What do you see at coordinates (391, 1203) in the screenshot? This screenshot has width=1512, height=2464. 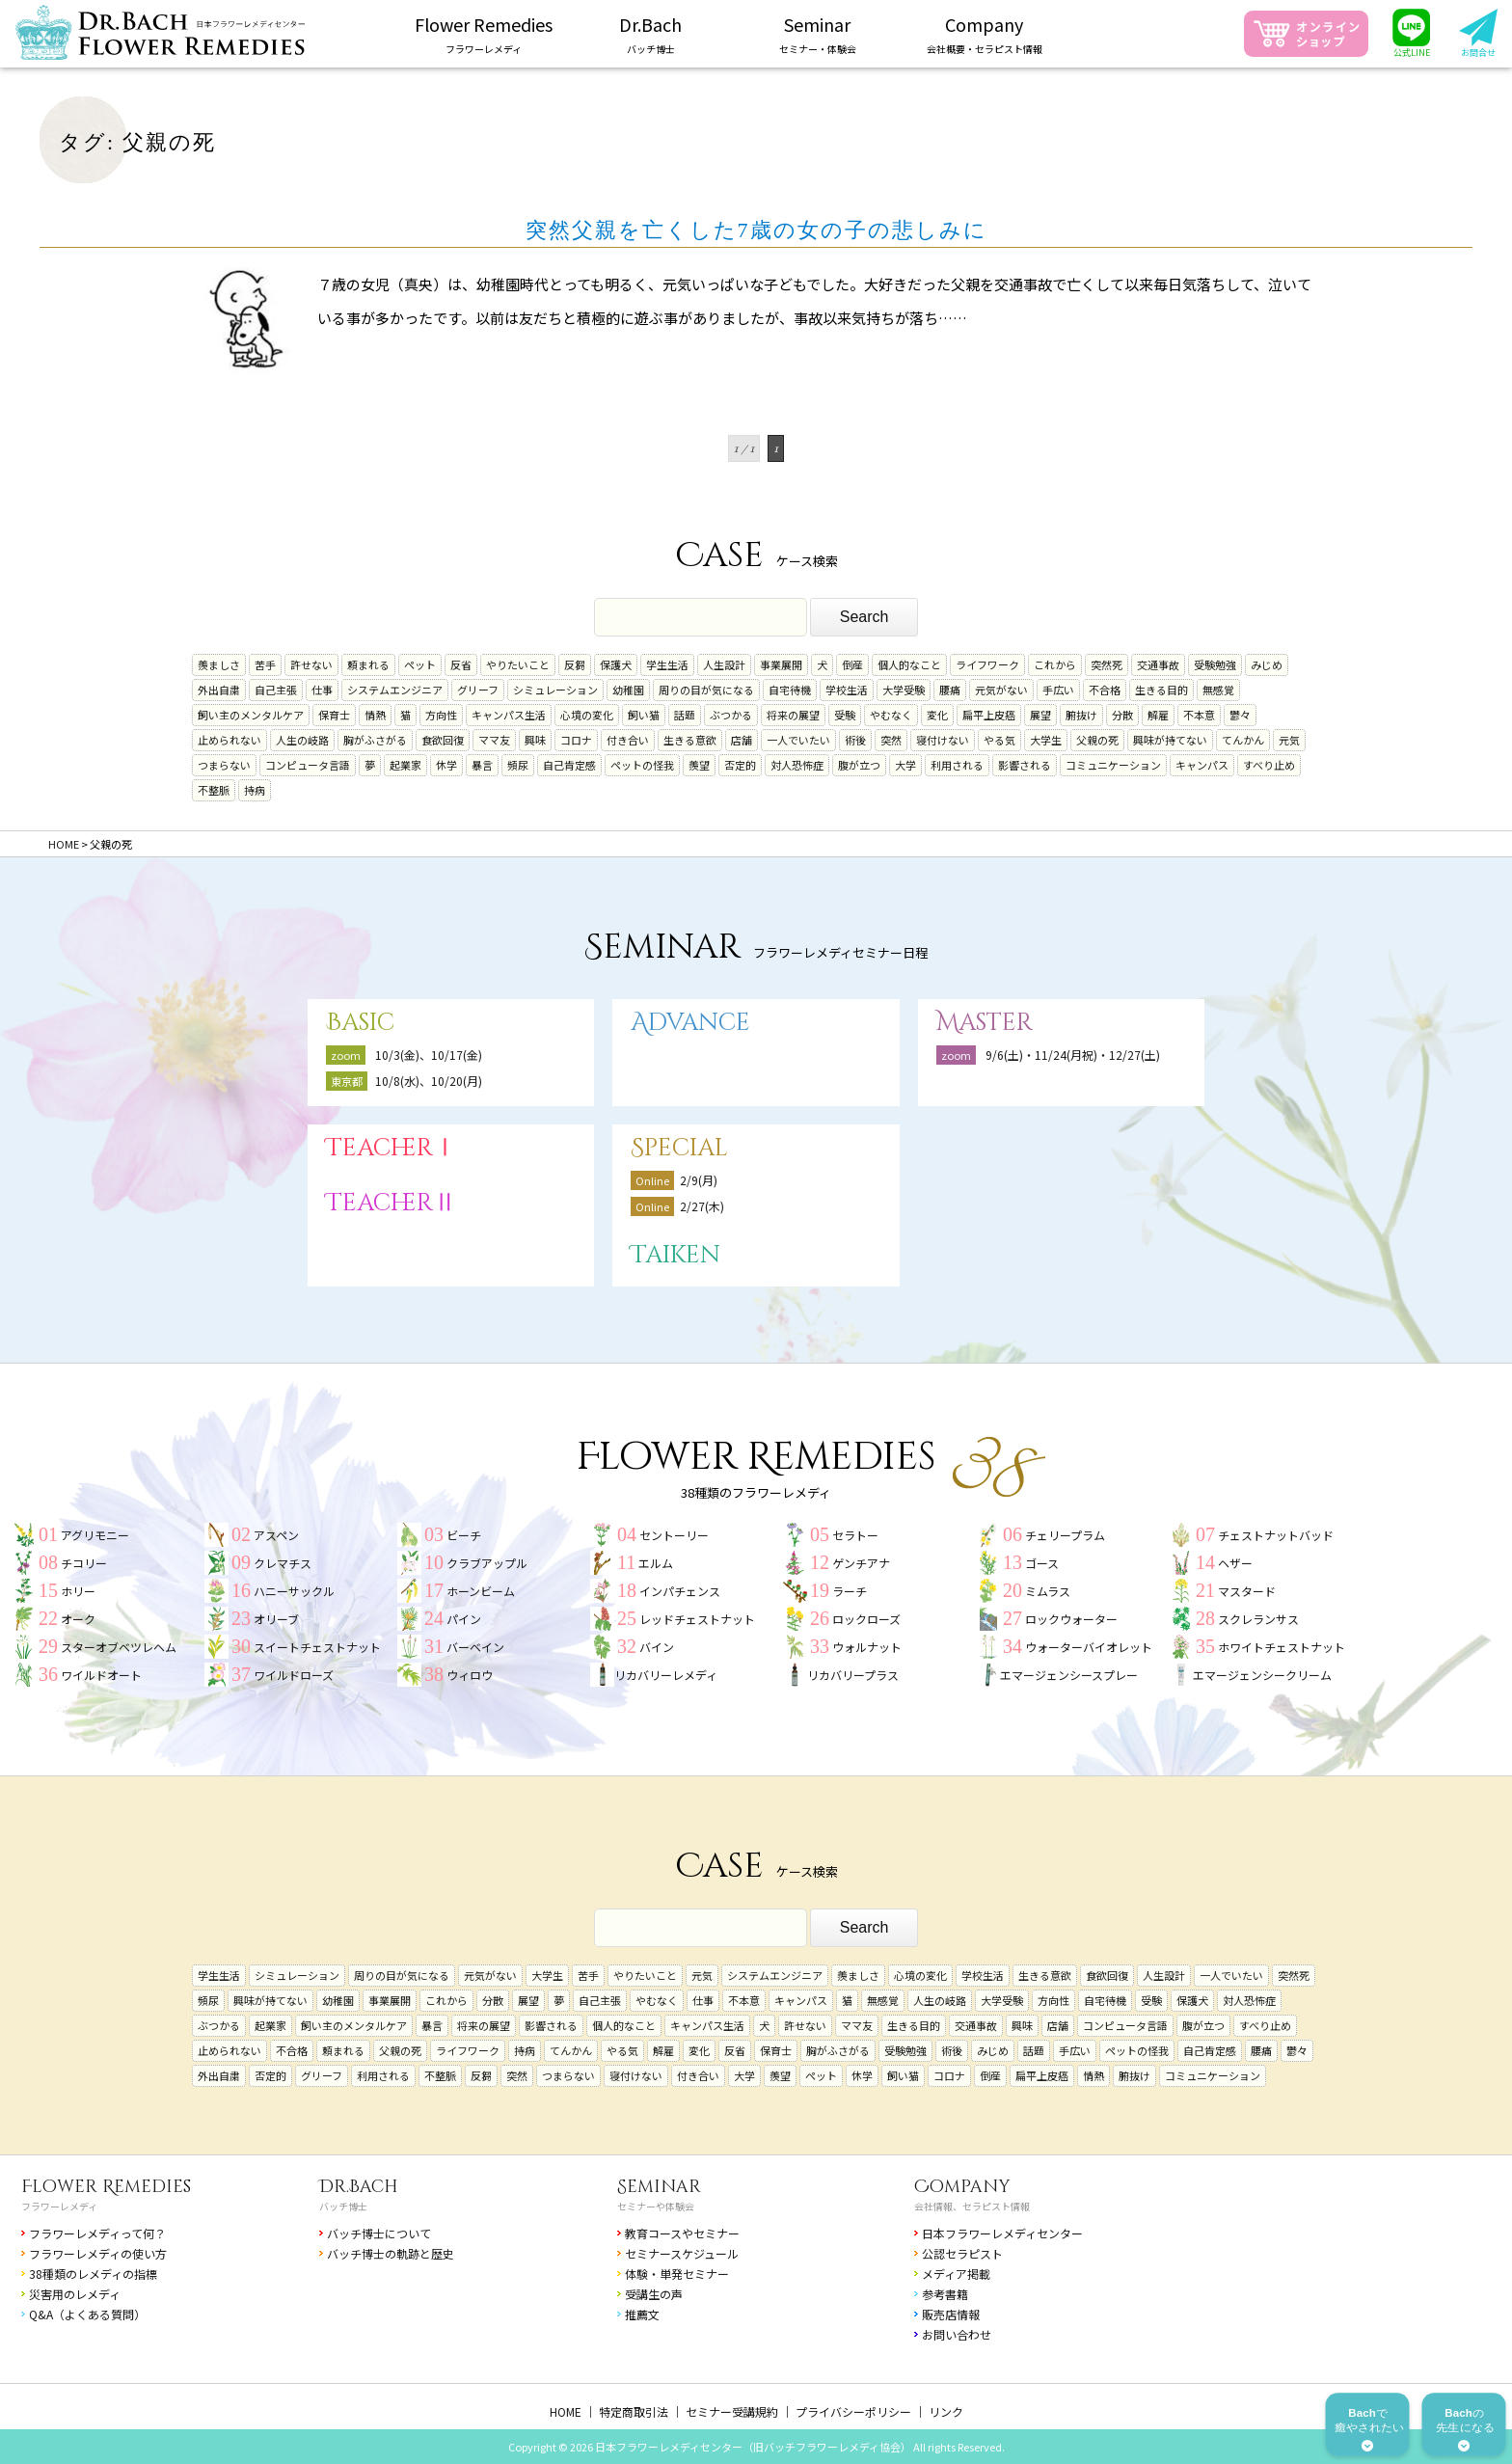 I see `TeacherⅡ` at bounding box center [391, 1203].